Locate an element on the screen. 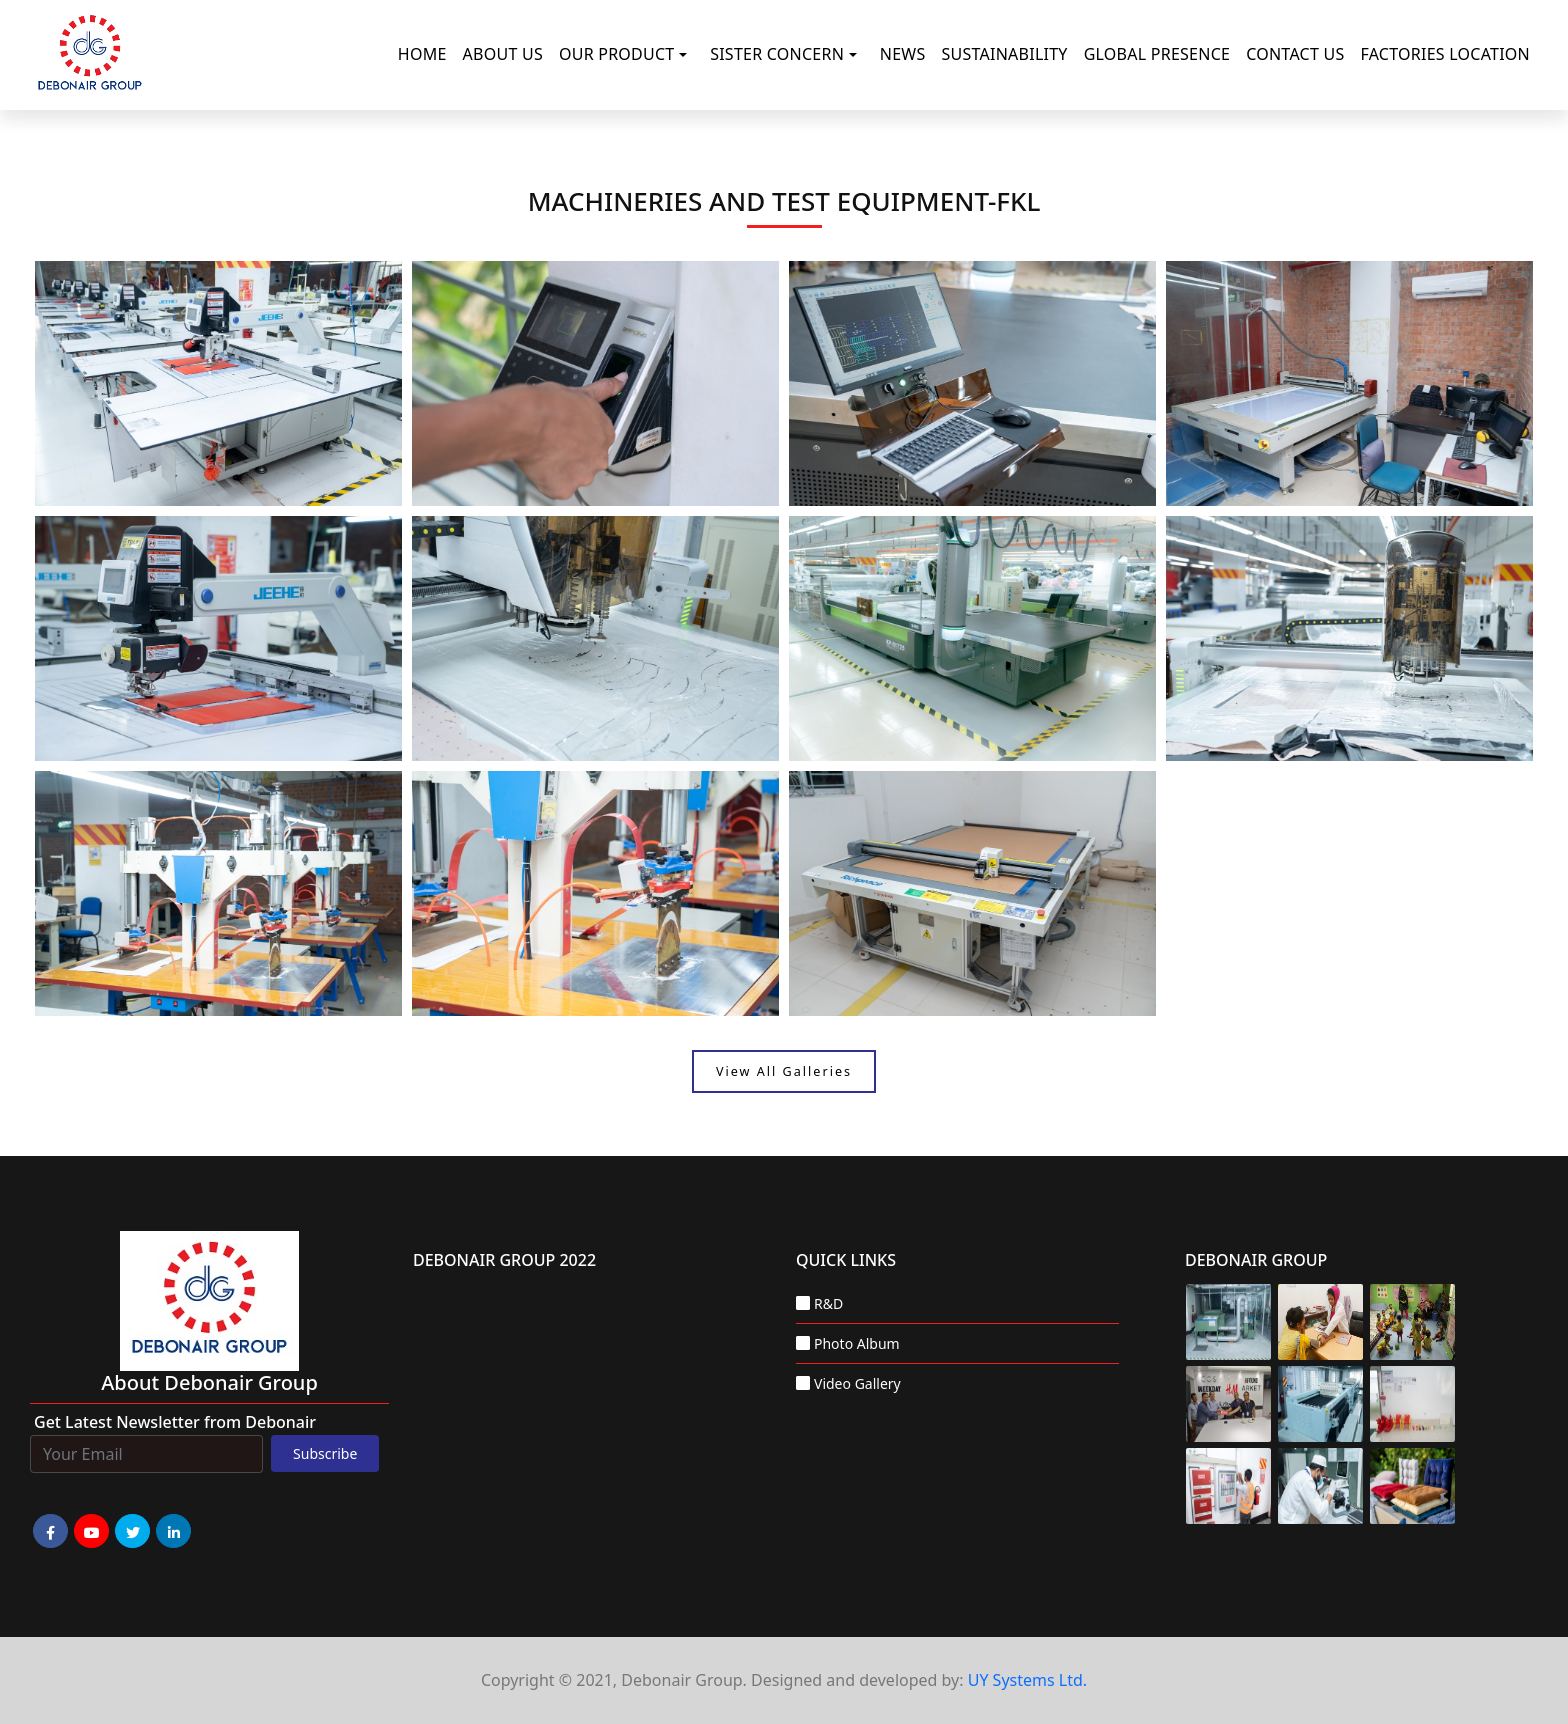 The width and height of the screenshot is (1568, 1724). Sustainability is located at coordinates (1005, 54).